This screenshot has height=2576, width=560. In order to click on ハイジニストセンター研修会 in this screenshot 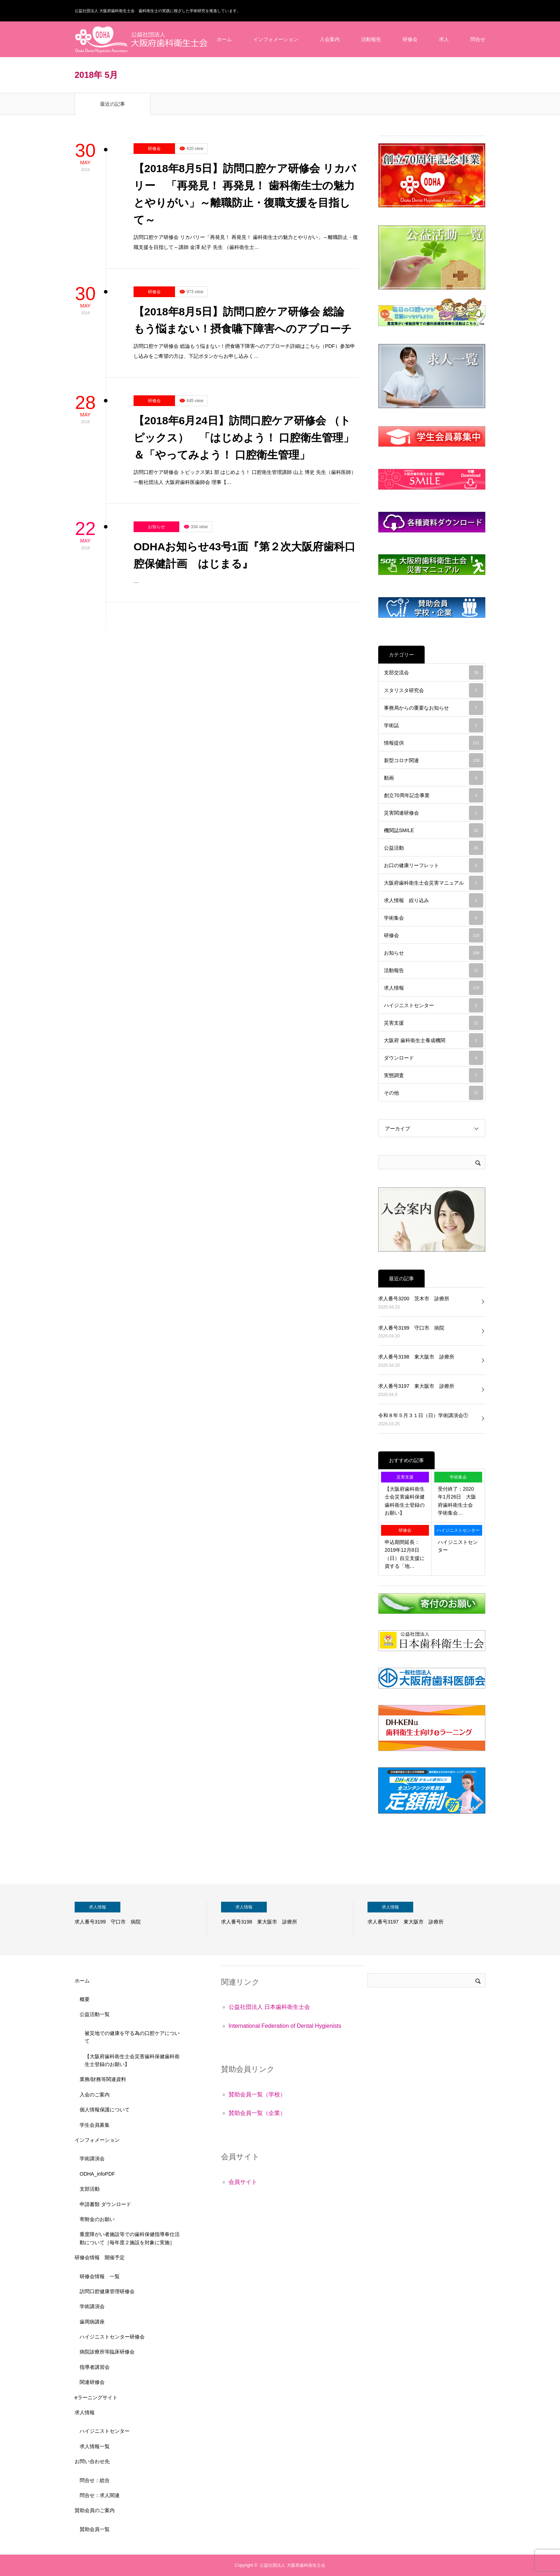, I will do `click(112, 2337)`.